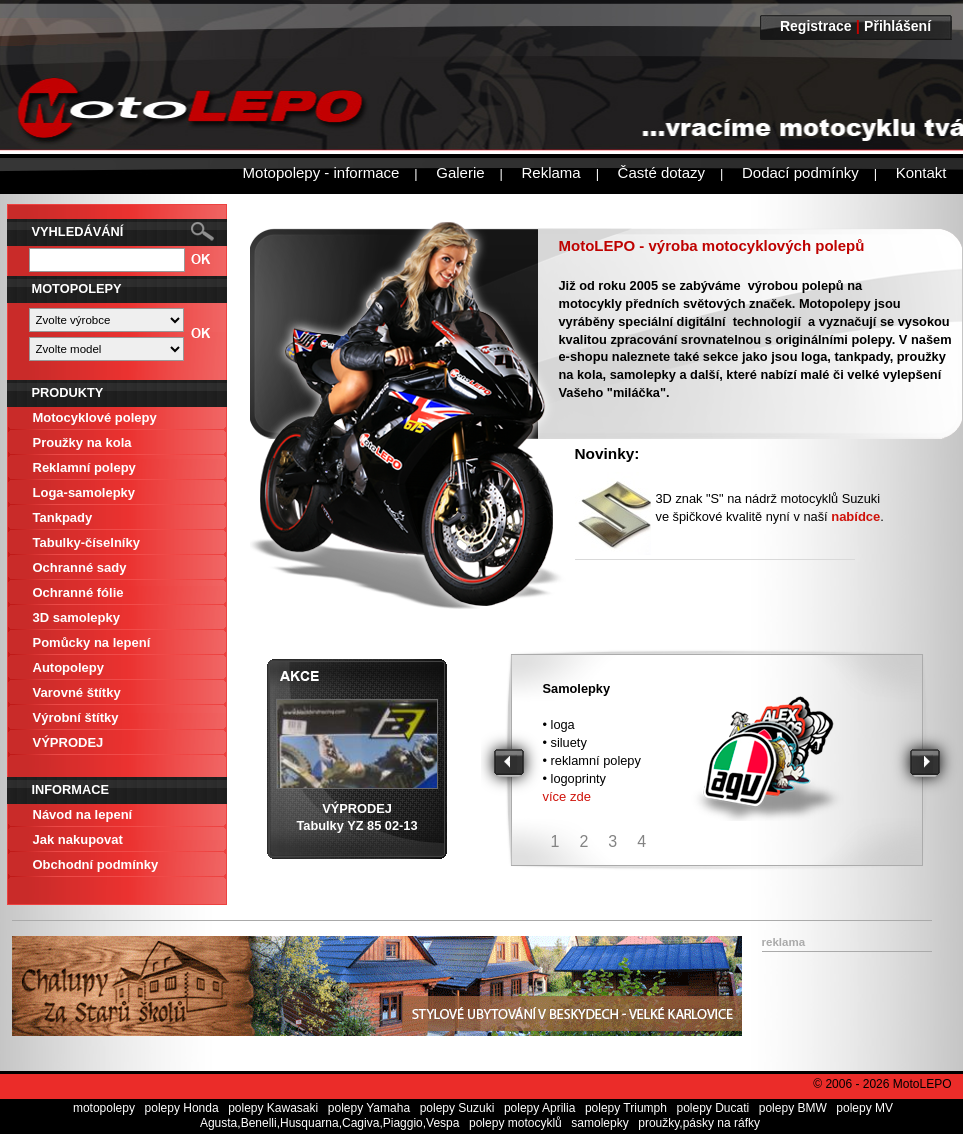 The width and height of the screenshot is (963, 1134). Describe the element at coordinates (855, 516) in the screenshot. I see `nabídce` at that location.